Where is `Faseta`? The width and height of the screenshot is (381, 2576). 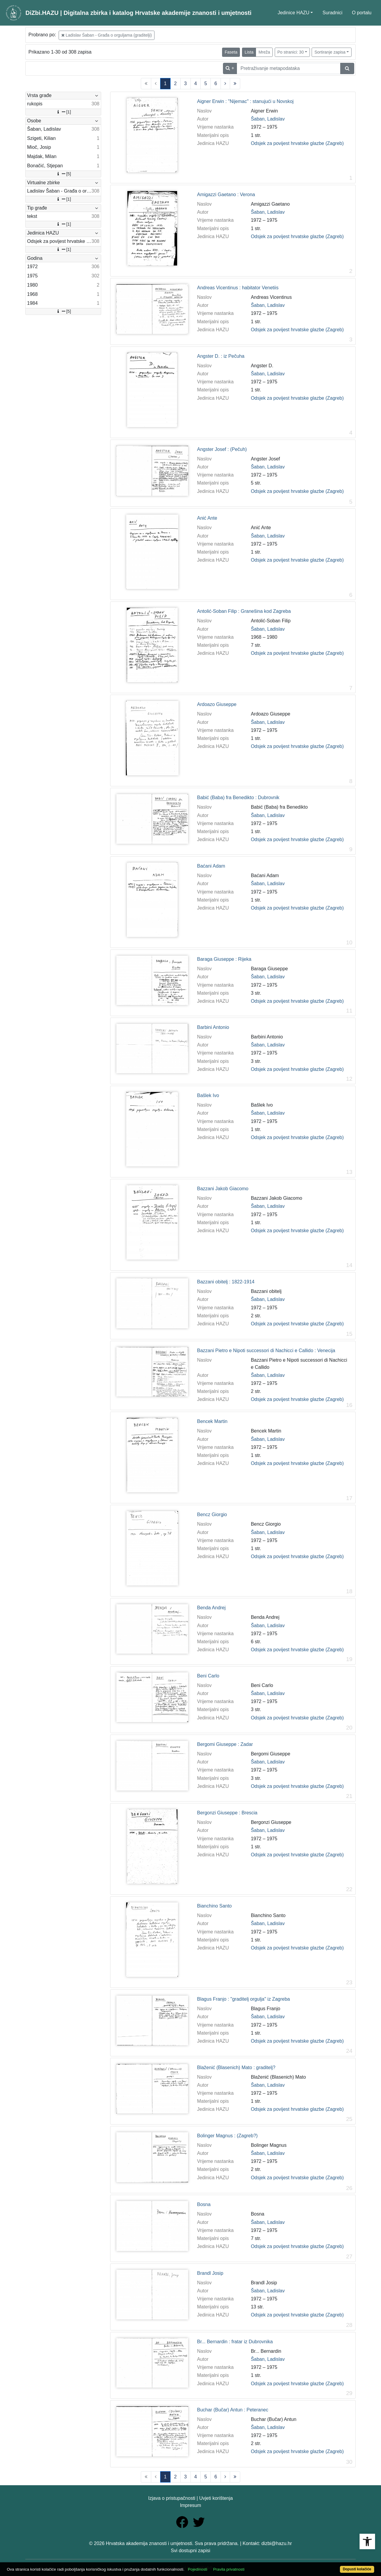 Faseta is located at coordinates (231, 52).